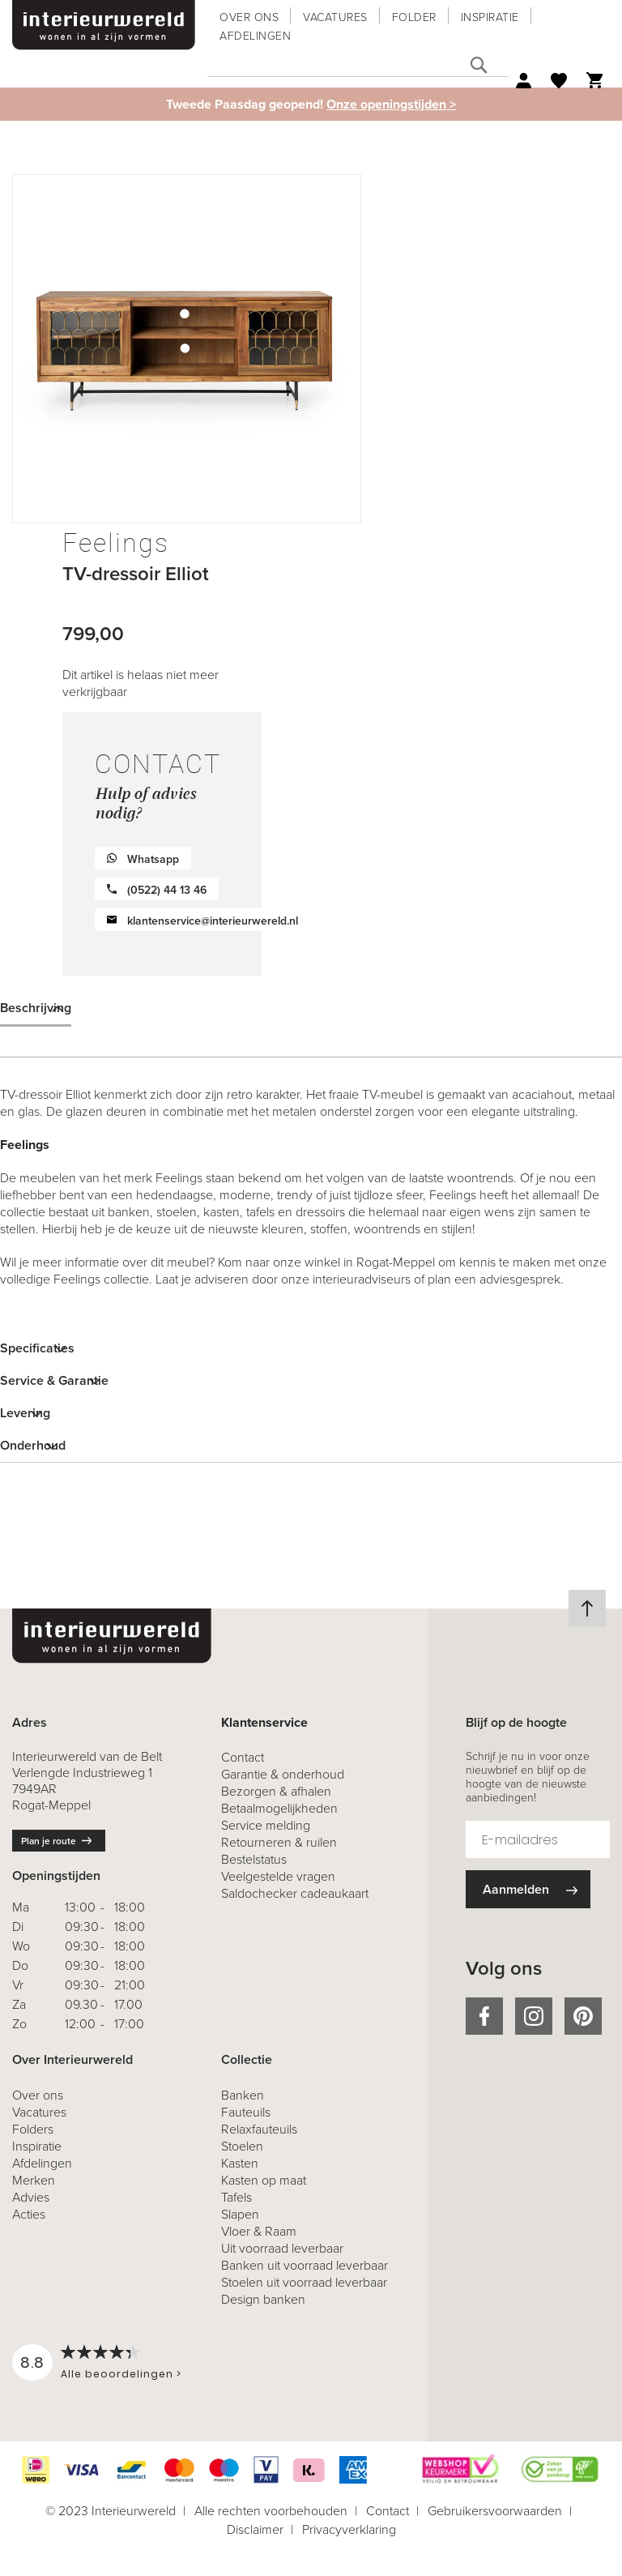  What do you see at coordinates (295, 1893) in the screenshot?
I see `Saldochecker cadeaukaart` at bounding box center [295, 1893].